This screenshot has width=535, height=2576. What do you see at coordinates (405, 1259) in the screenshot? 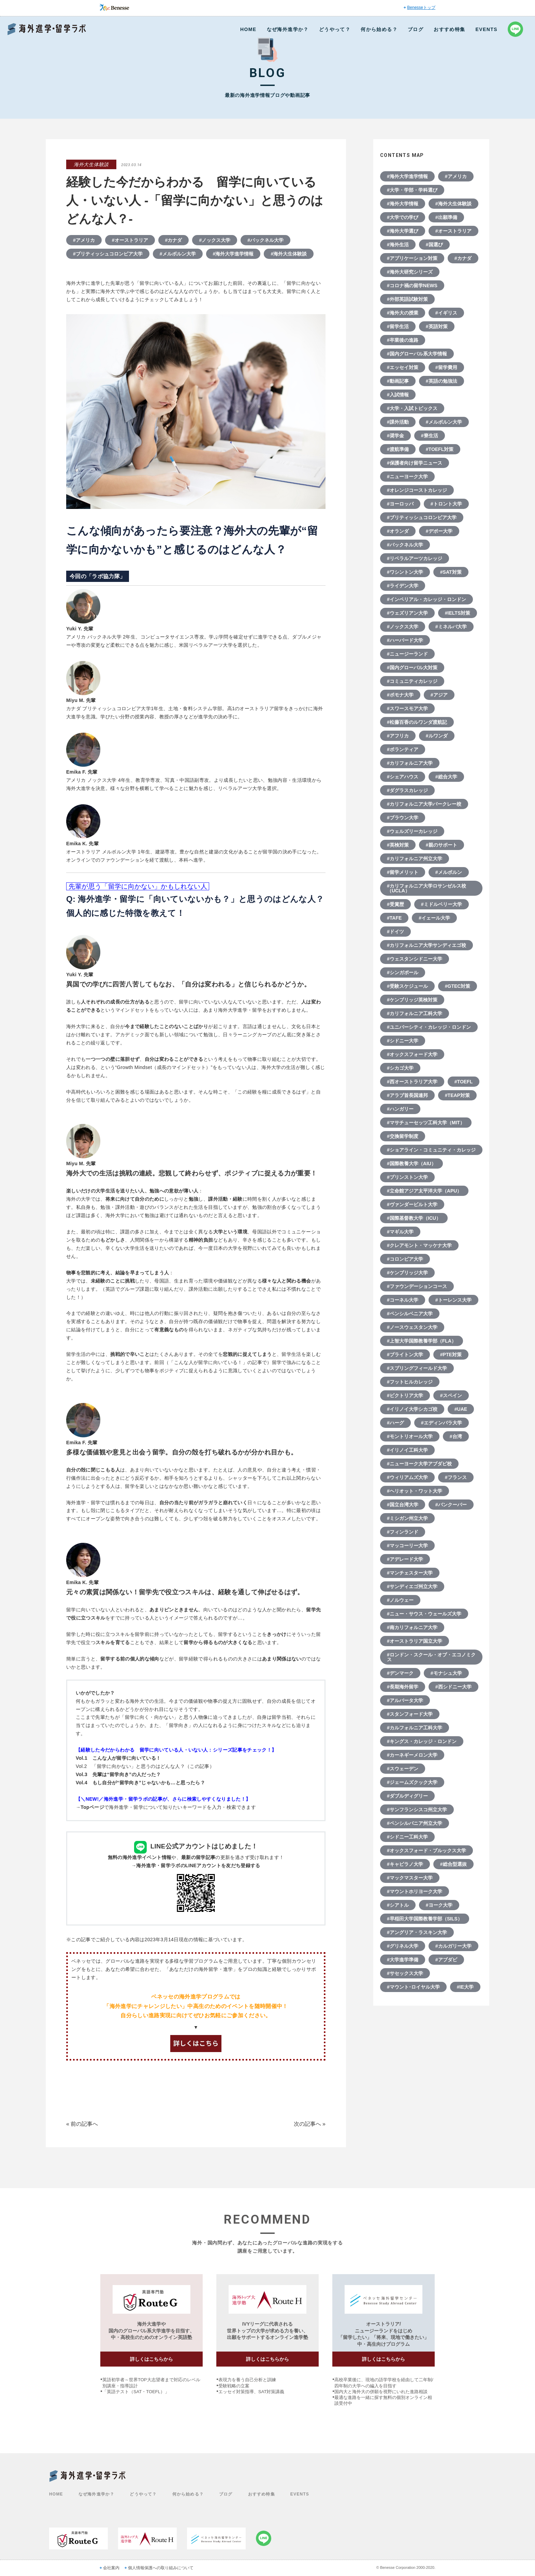
I see `#コロンビア大学` at bounding box center [405, 1259].